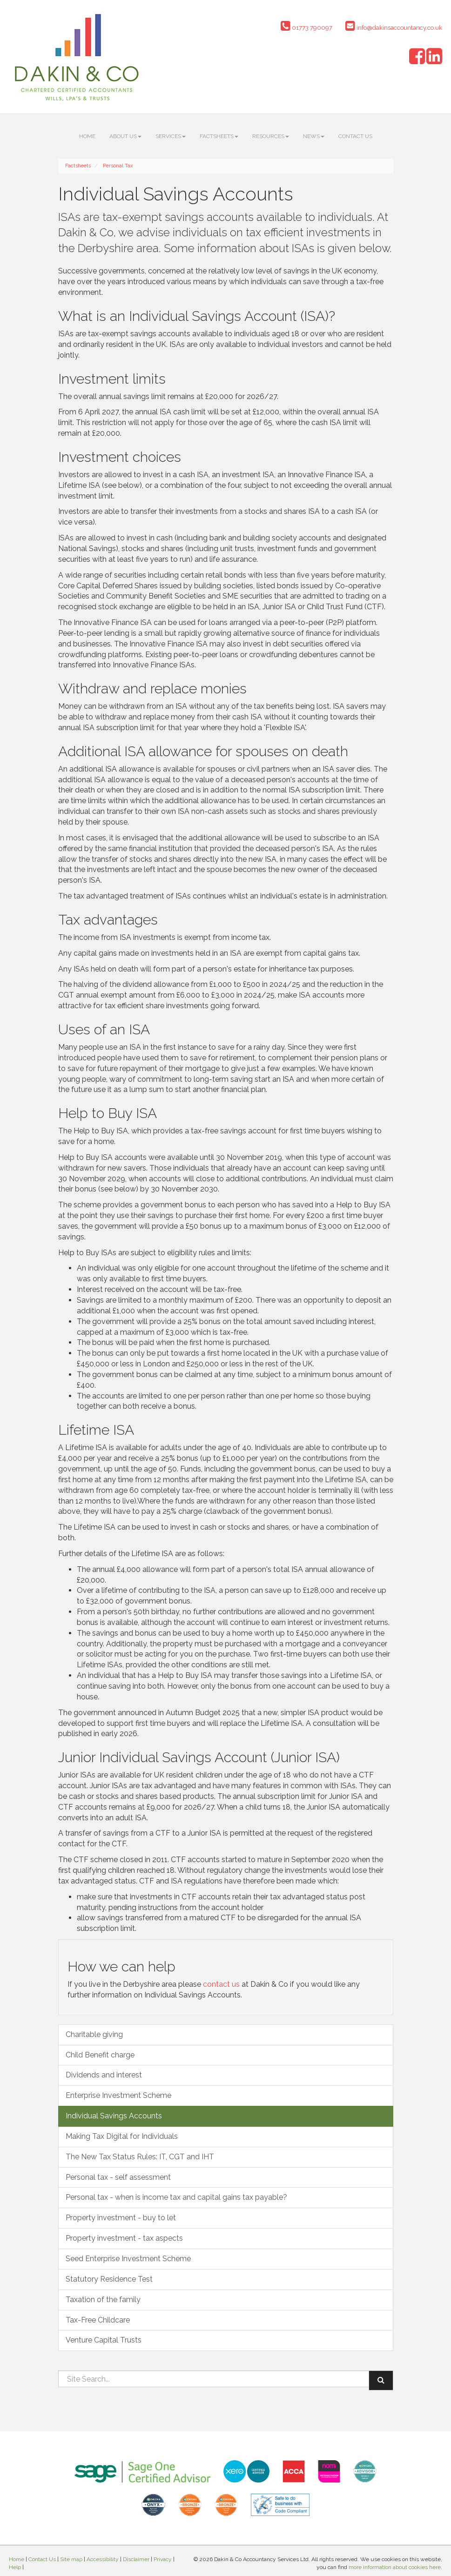  Describe the element at coordinates (109, 2279) in the screenshot. I see `Statutory Residence Test` at that location.